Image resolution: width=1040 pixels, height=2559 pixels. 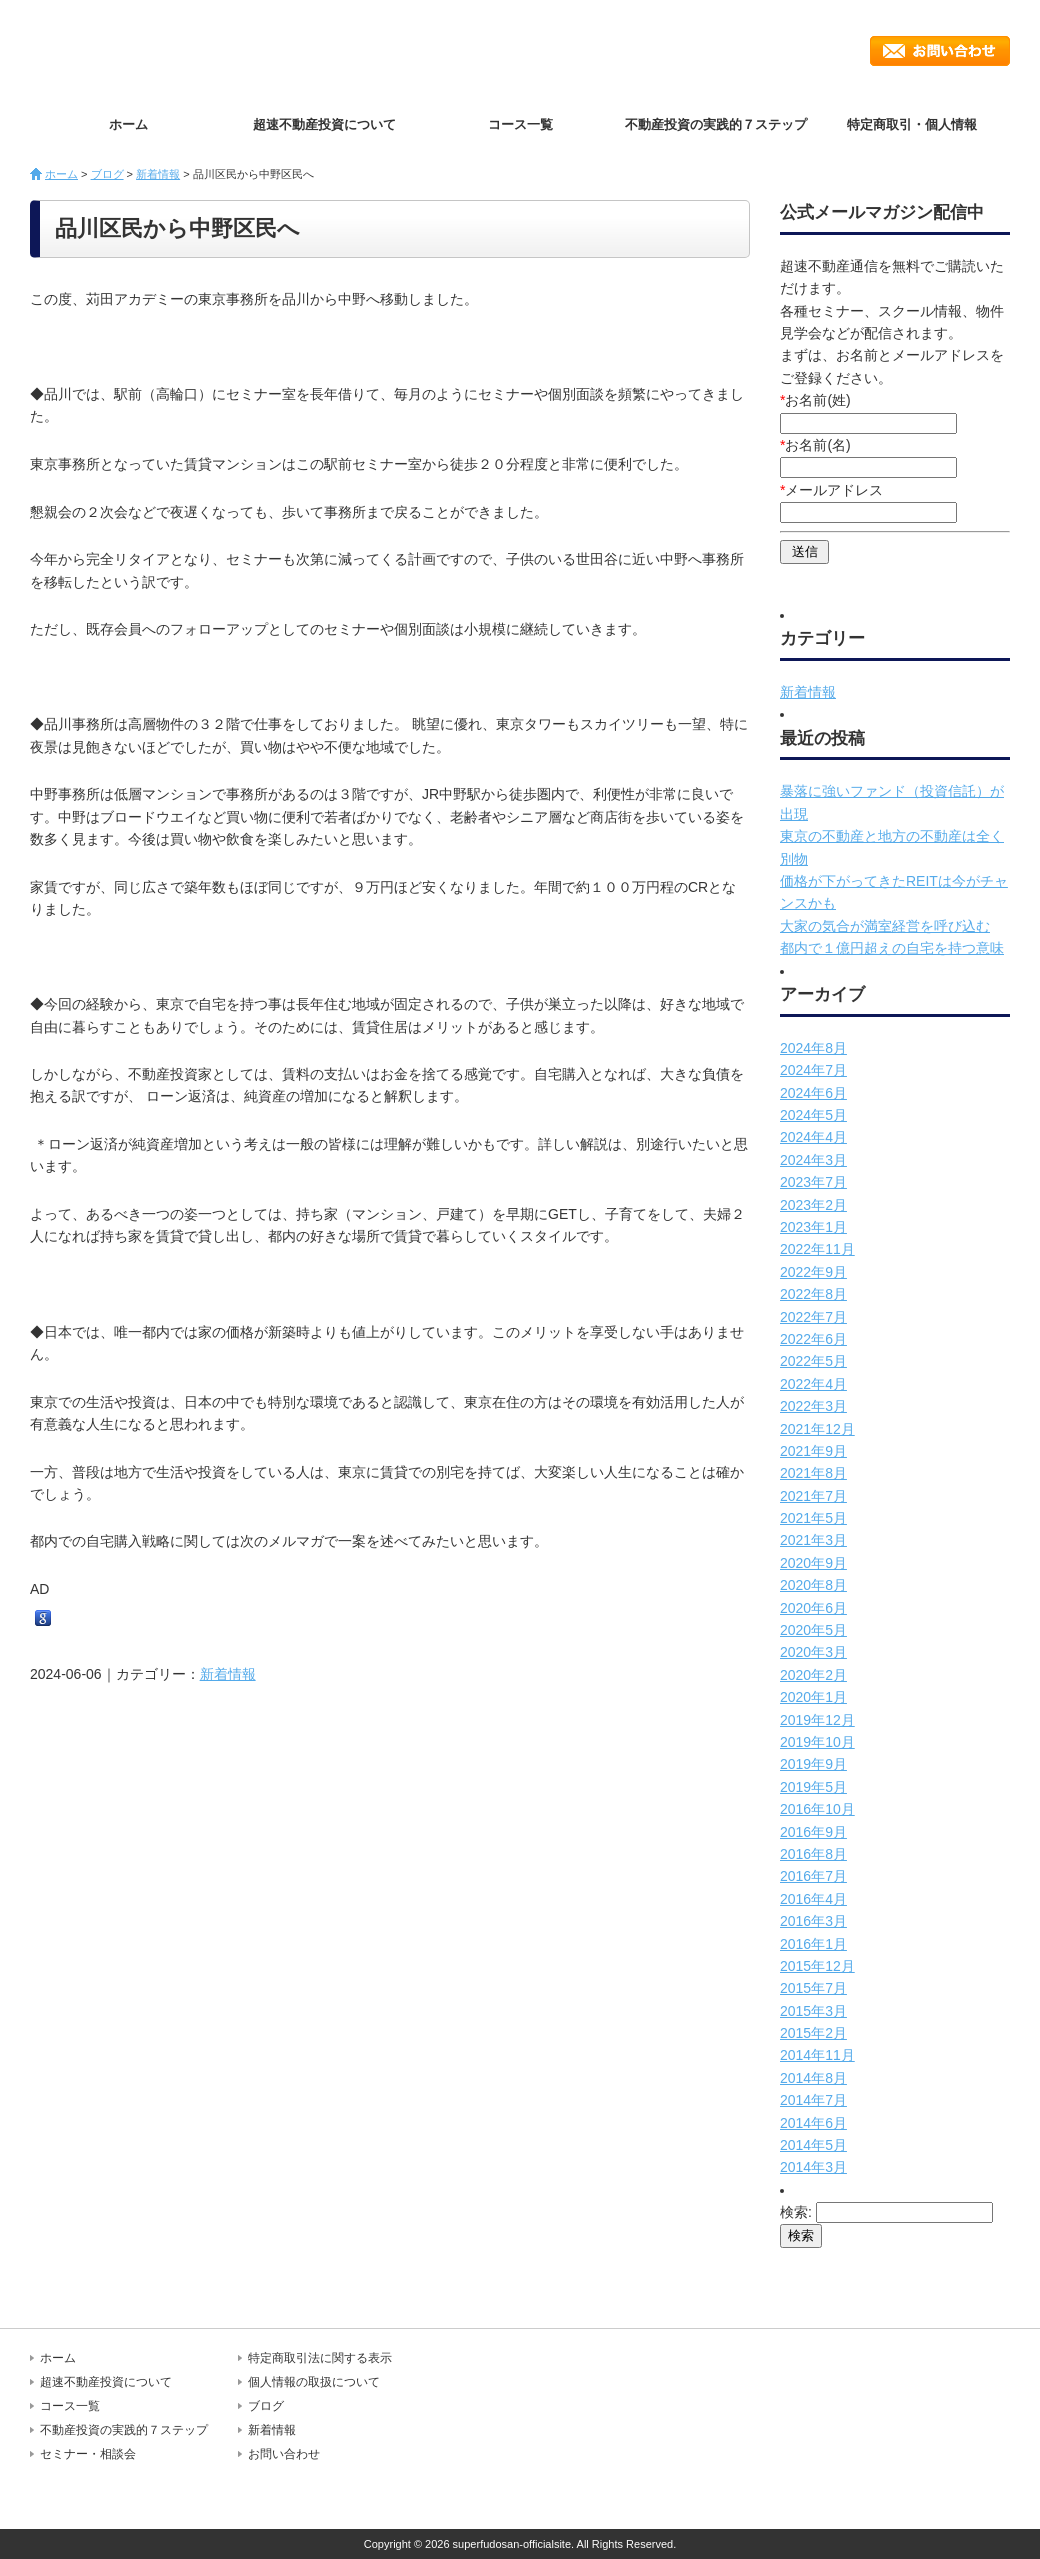 What do you see at coordinates (813, 1160) in the screenshot?
I see `2024年3月` at bounding box center [813, 1160].